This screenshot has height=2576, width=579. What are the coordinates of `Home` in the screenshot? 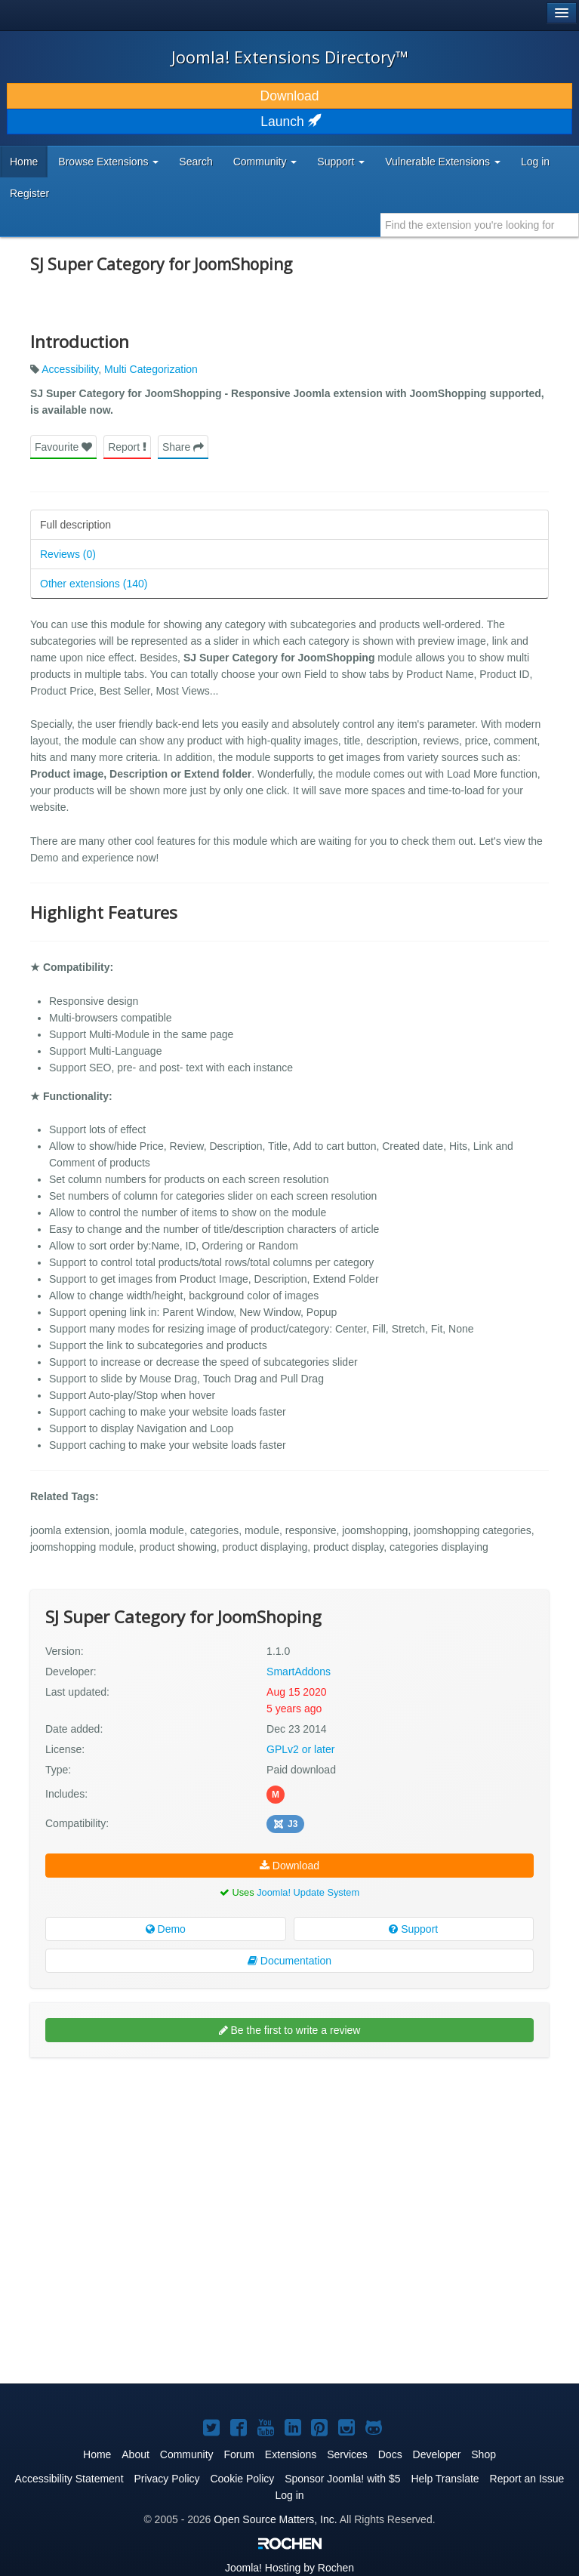 It's located at (24, 162).